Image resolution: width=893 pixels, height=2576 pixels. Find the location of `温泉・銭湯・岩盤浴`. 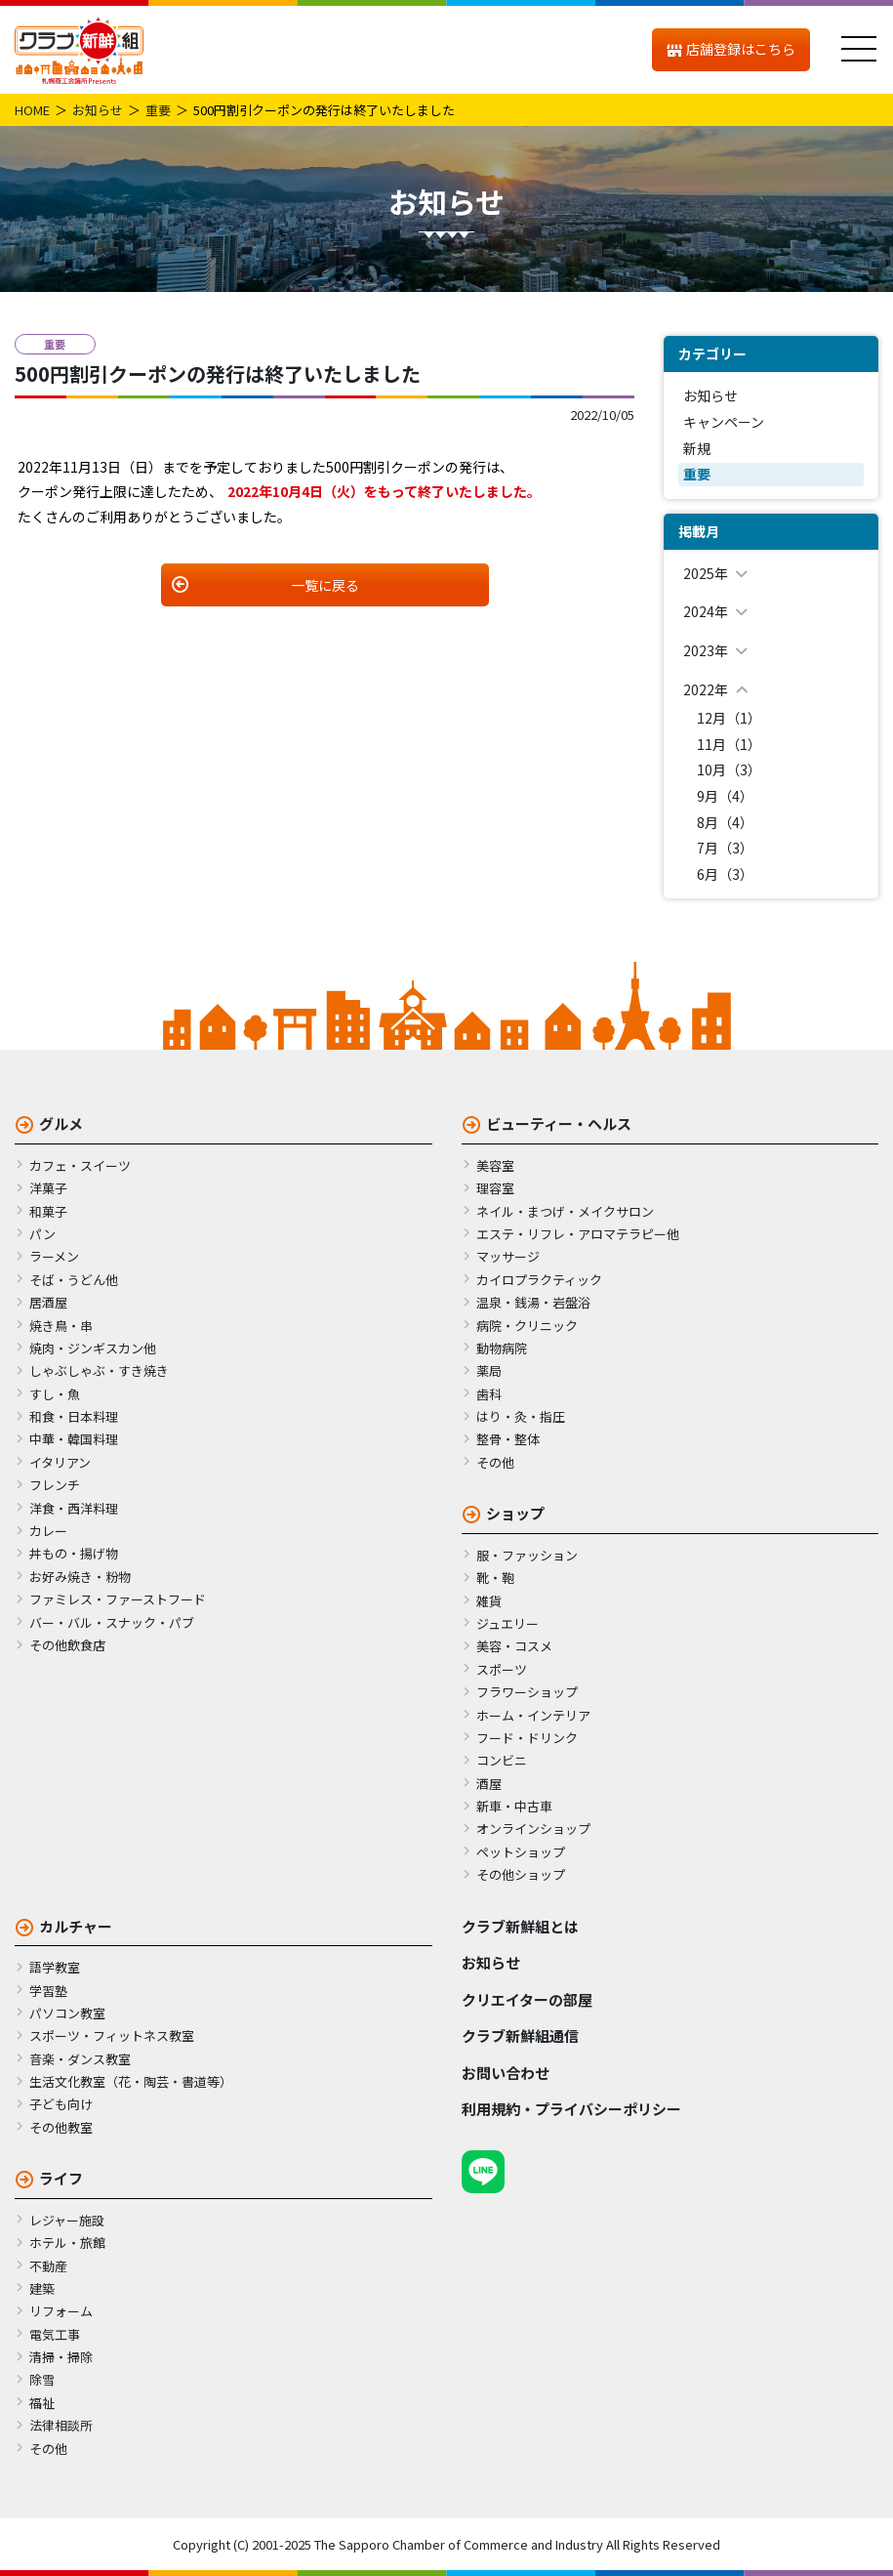

温泉・銭湯・岩盤浴 is located at coordinates (533, 1302).